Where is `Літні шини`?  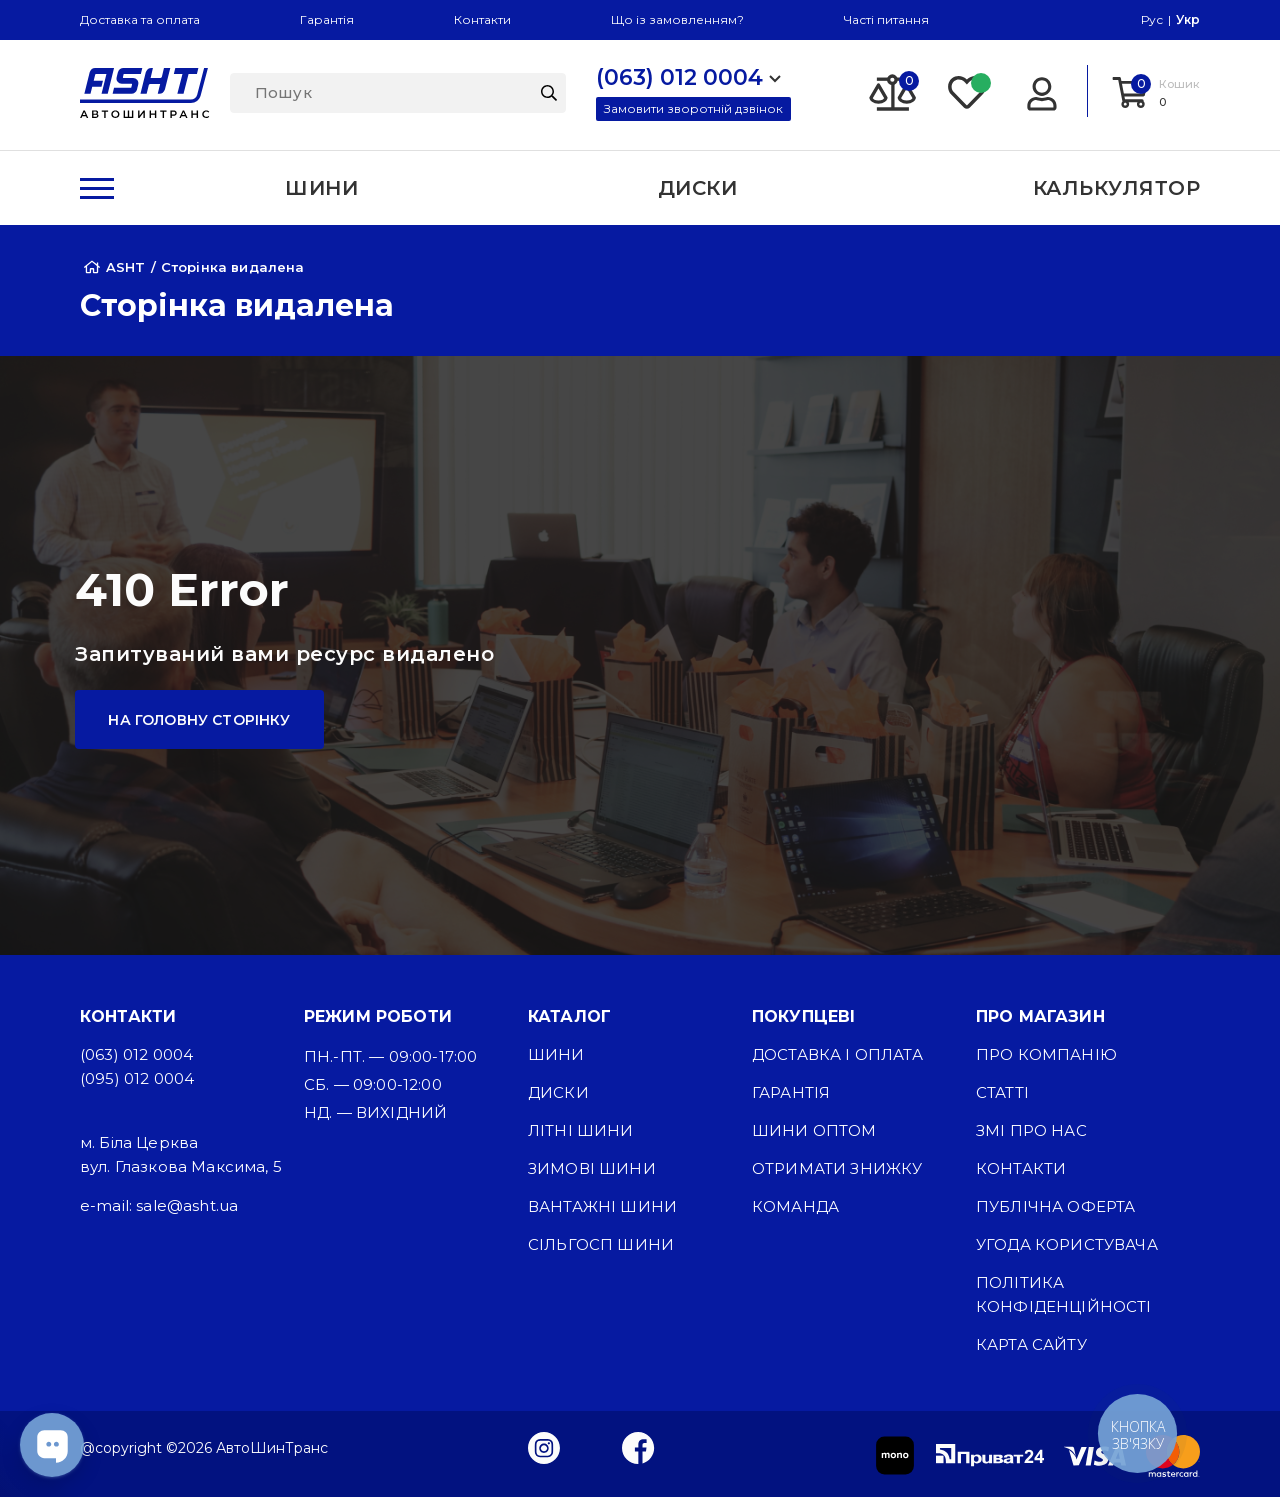 Літні шини is located at coordinates (581, 1130).